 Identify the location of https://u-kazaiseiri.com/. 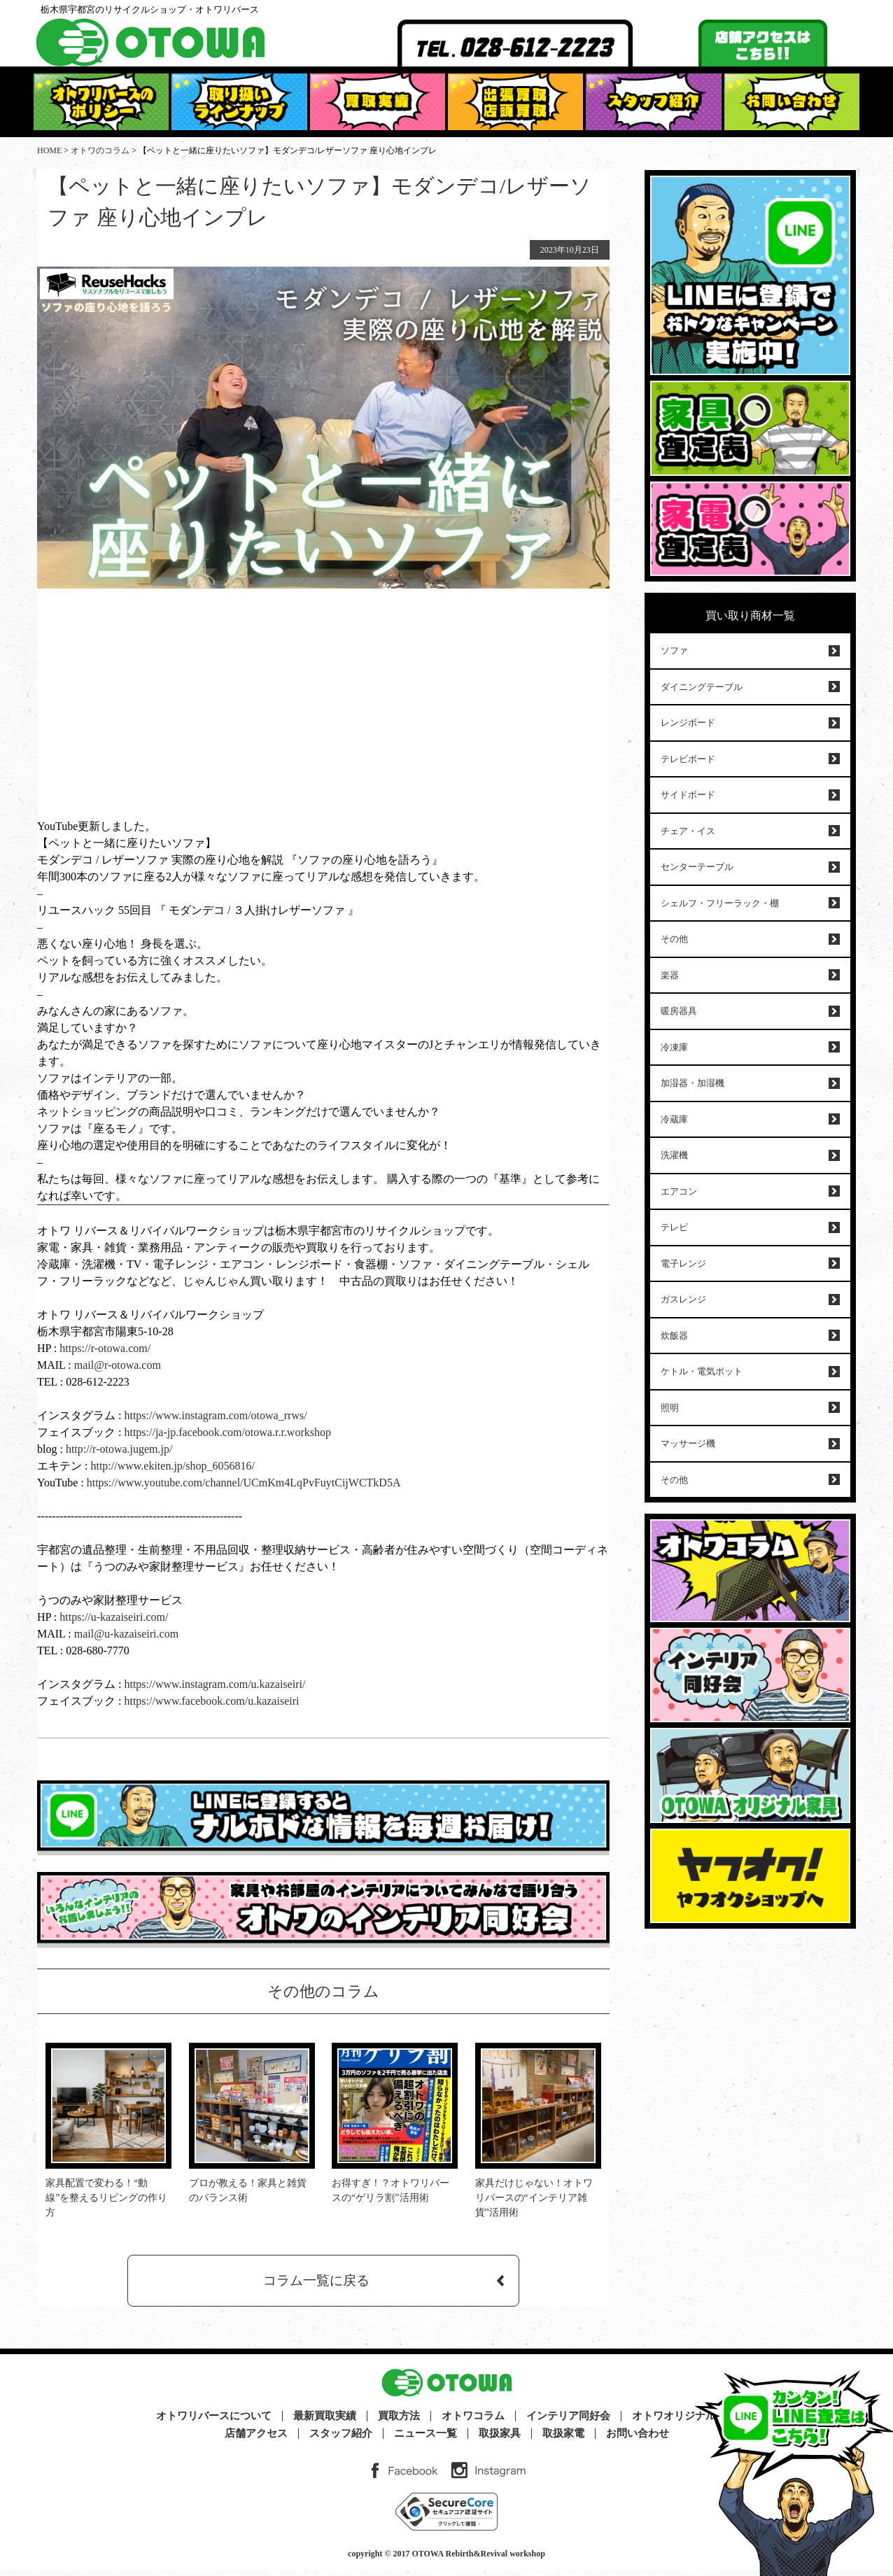
(113, 1617).